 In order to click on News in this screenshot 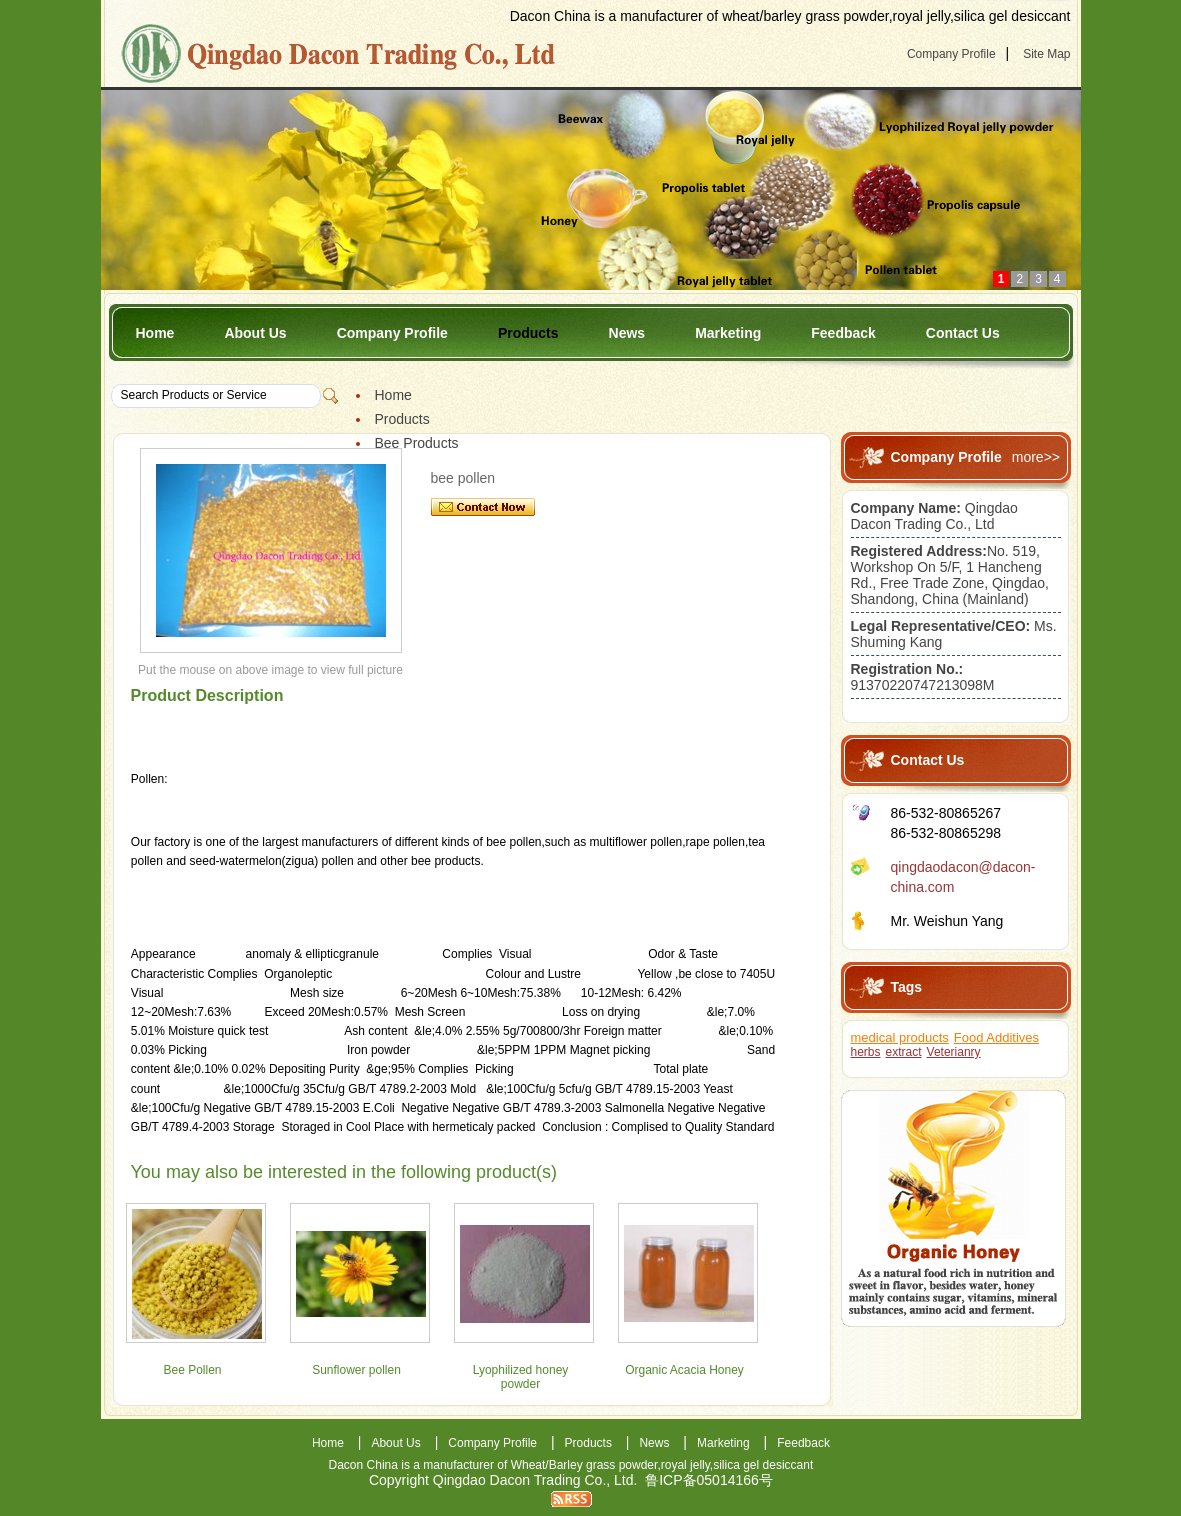, I will do `click(627, 333)`.